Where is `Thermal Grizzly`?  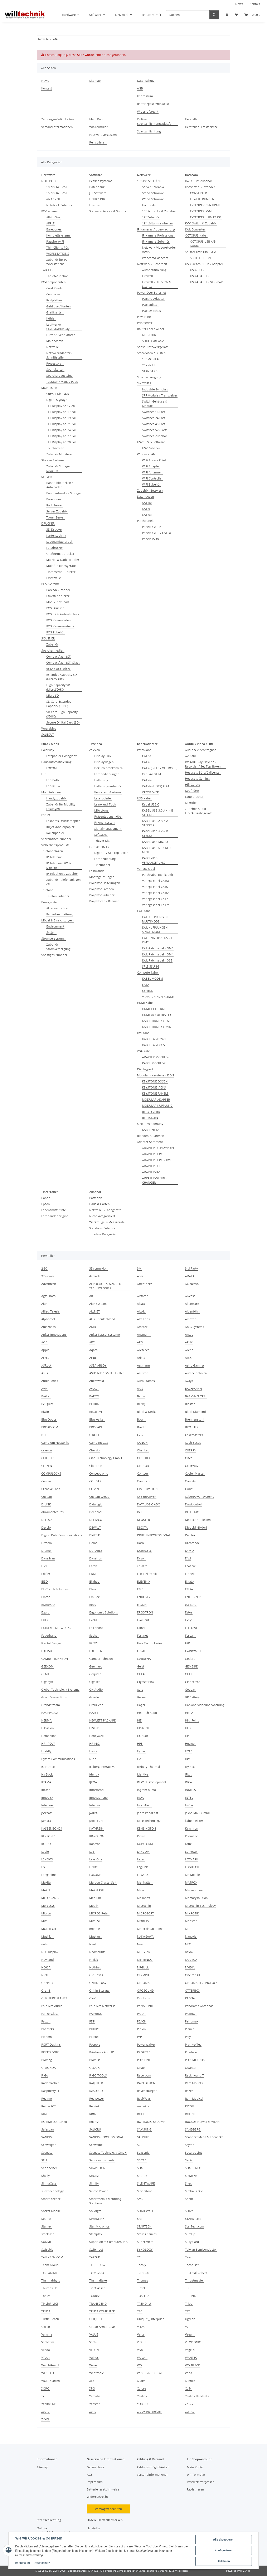 Thermal Grizzly is located at coordinates (196, 2273).